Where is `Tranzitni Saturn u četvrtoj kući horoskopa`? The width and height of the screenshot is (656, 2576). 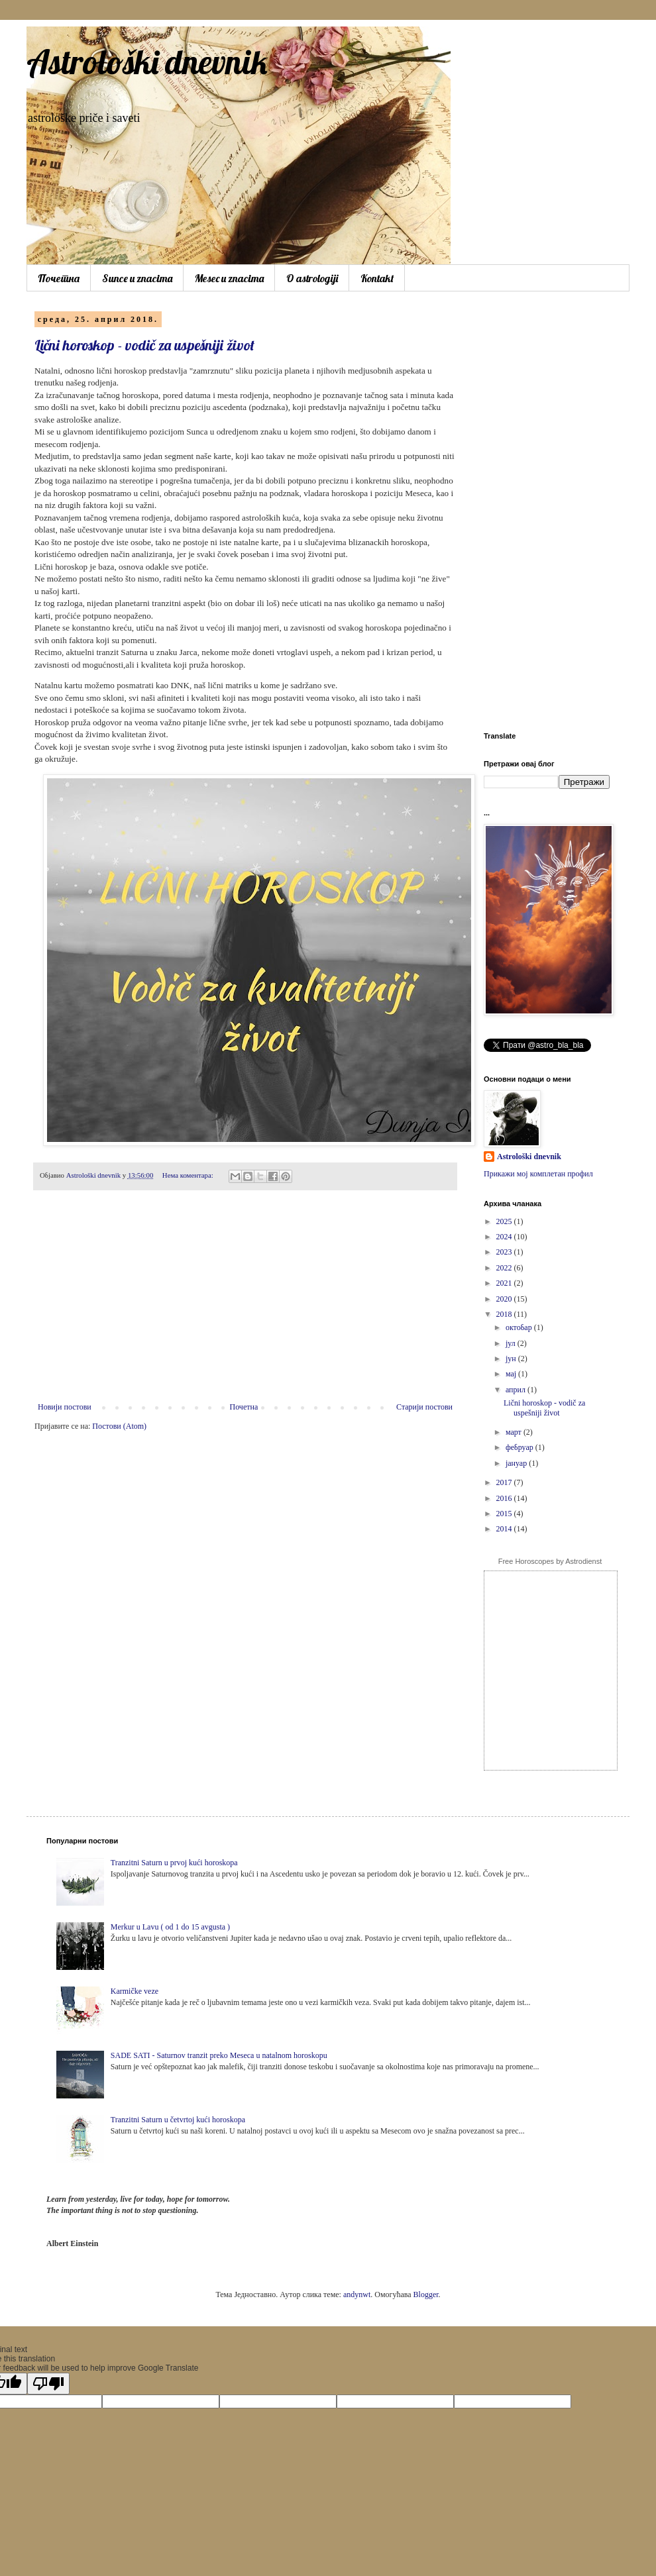 Tranzitni Saturn u četvrtoj kući horoskopa is located at coordinates (178, 2119).